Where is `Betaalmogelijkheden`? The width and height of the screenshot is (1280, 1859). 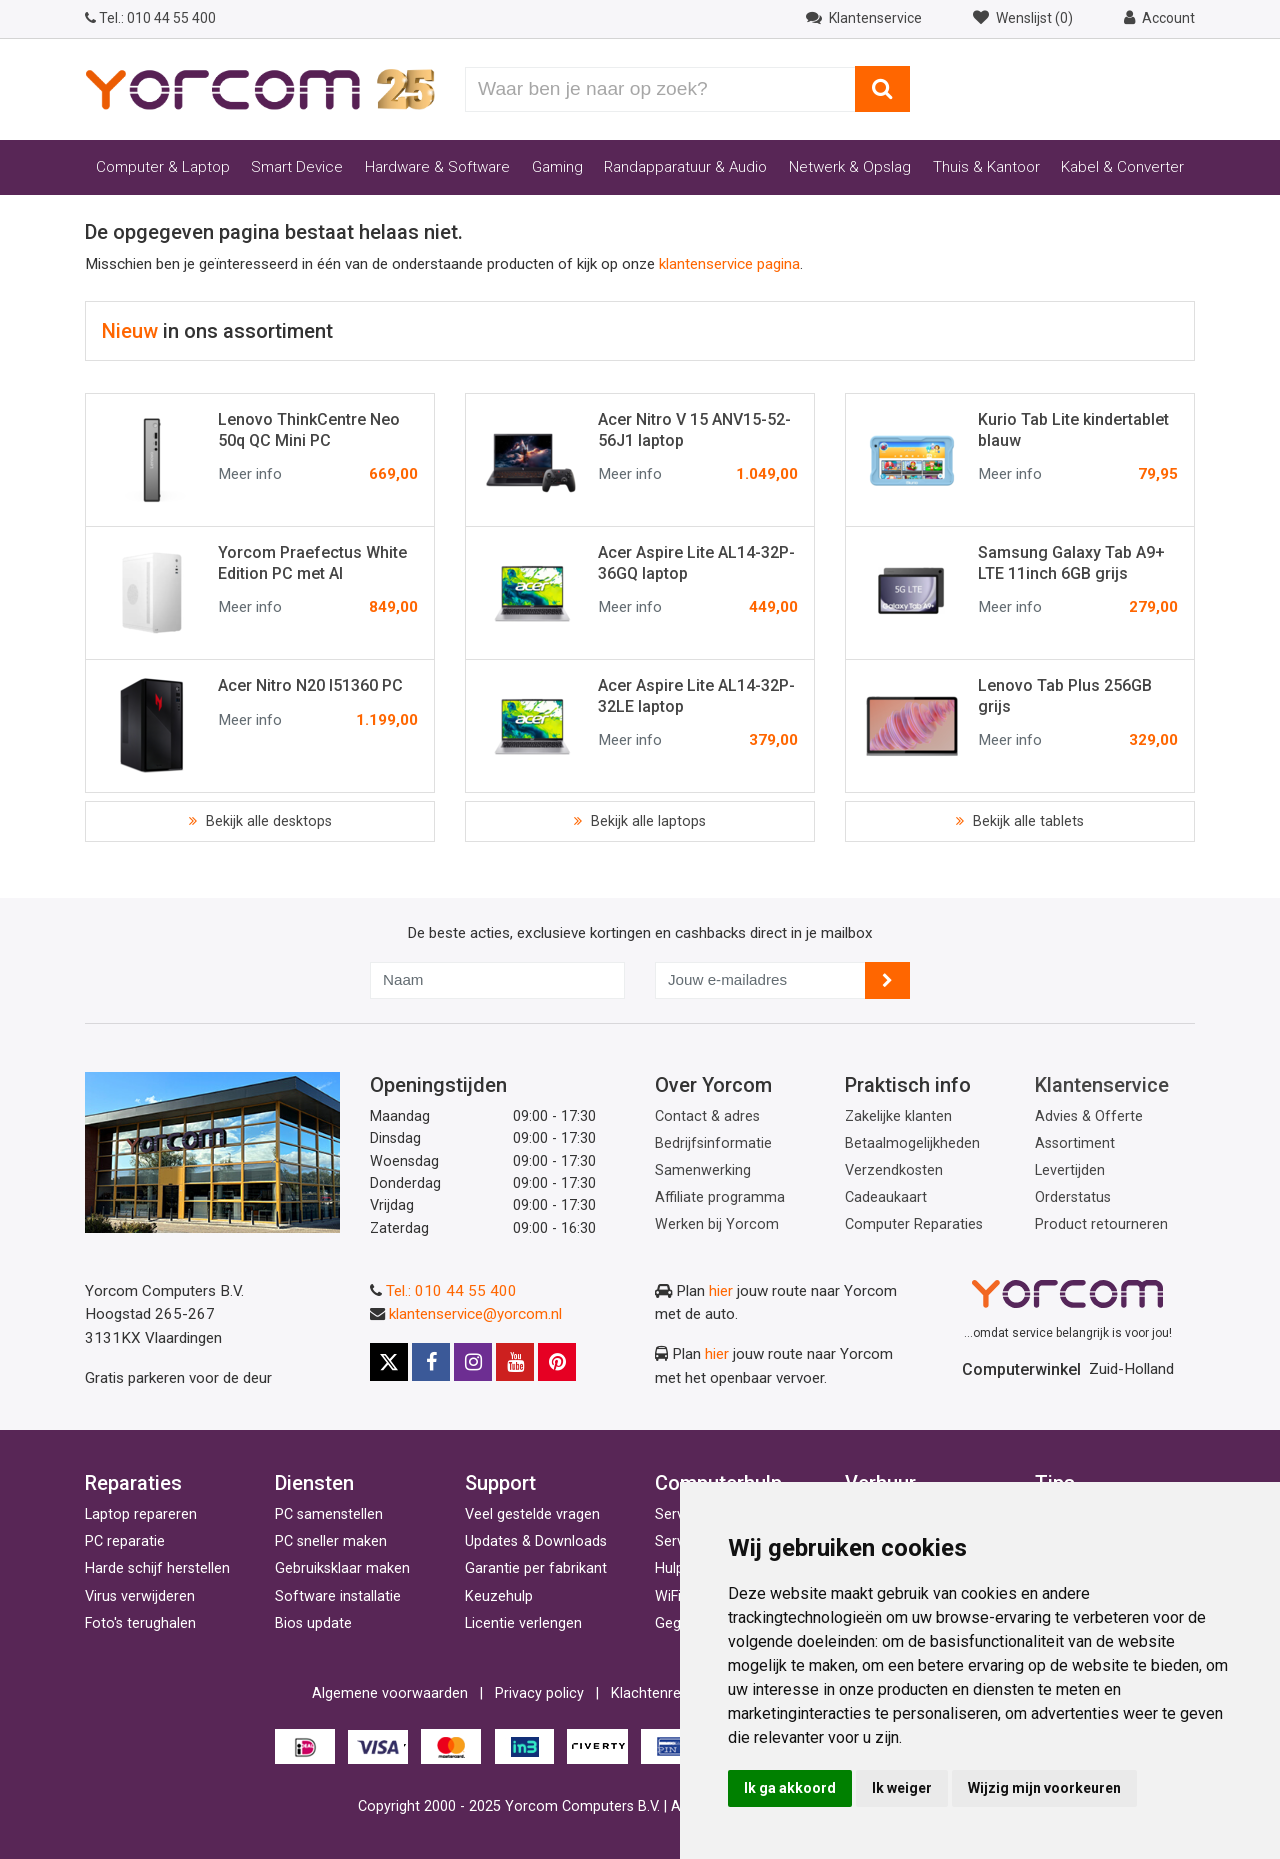 Betaalmogelijkheden is located at coordinates (912, 1143).